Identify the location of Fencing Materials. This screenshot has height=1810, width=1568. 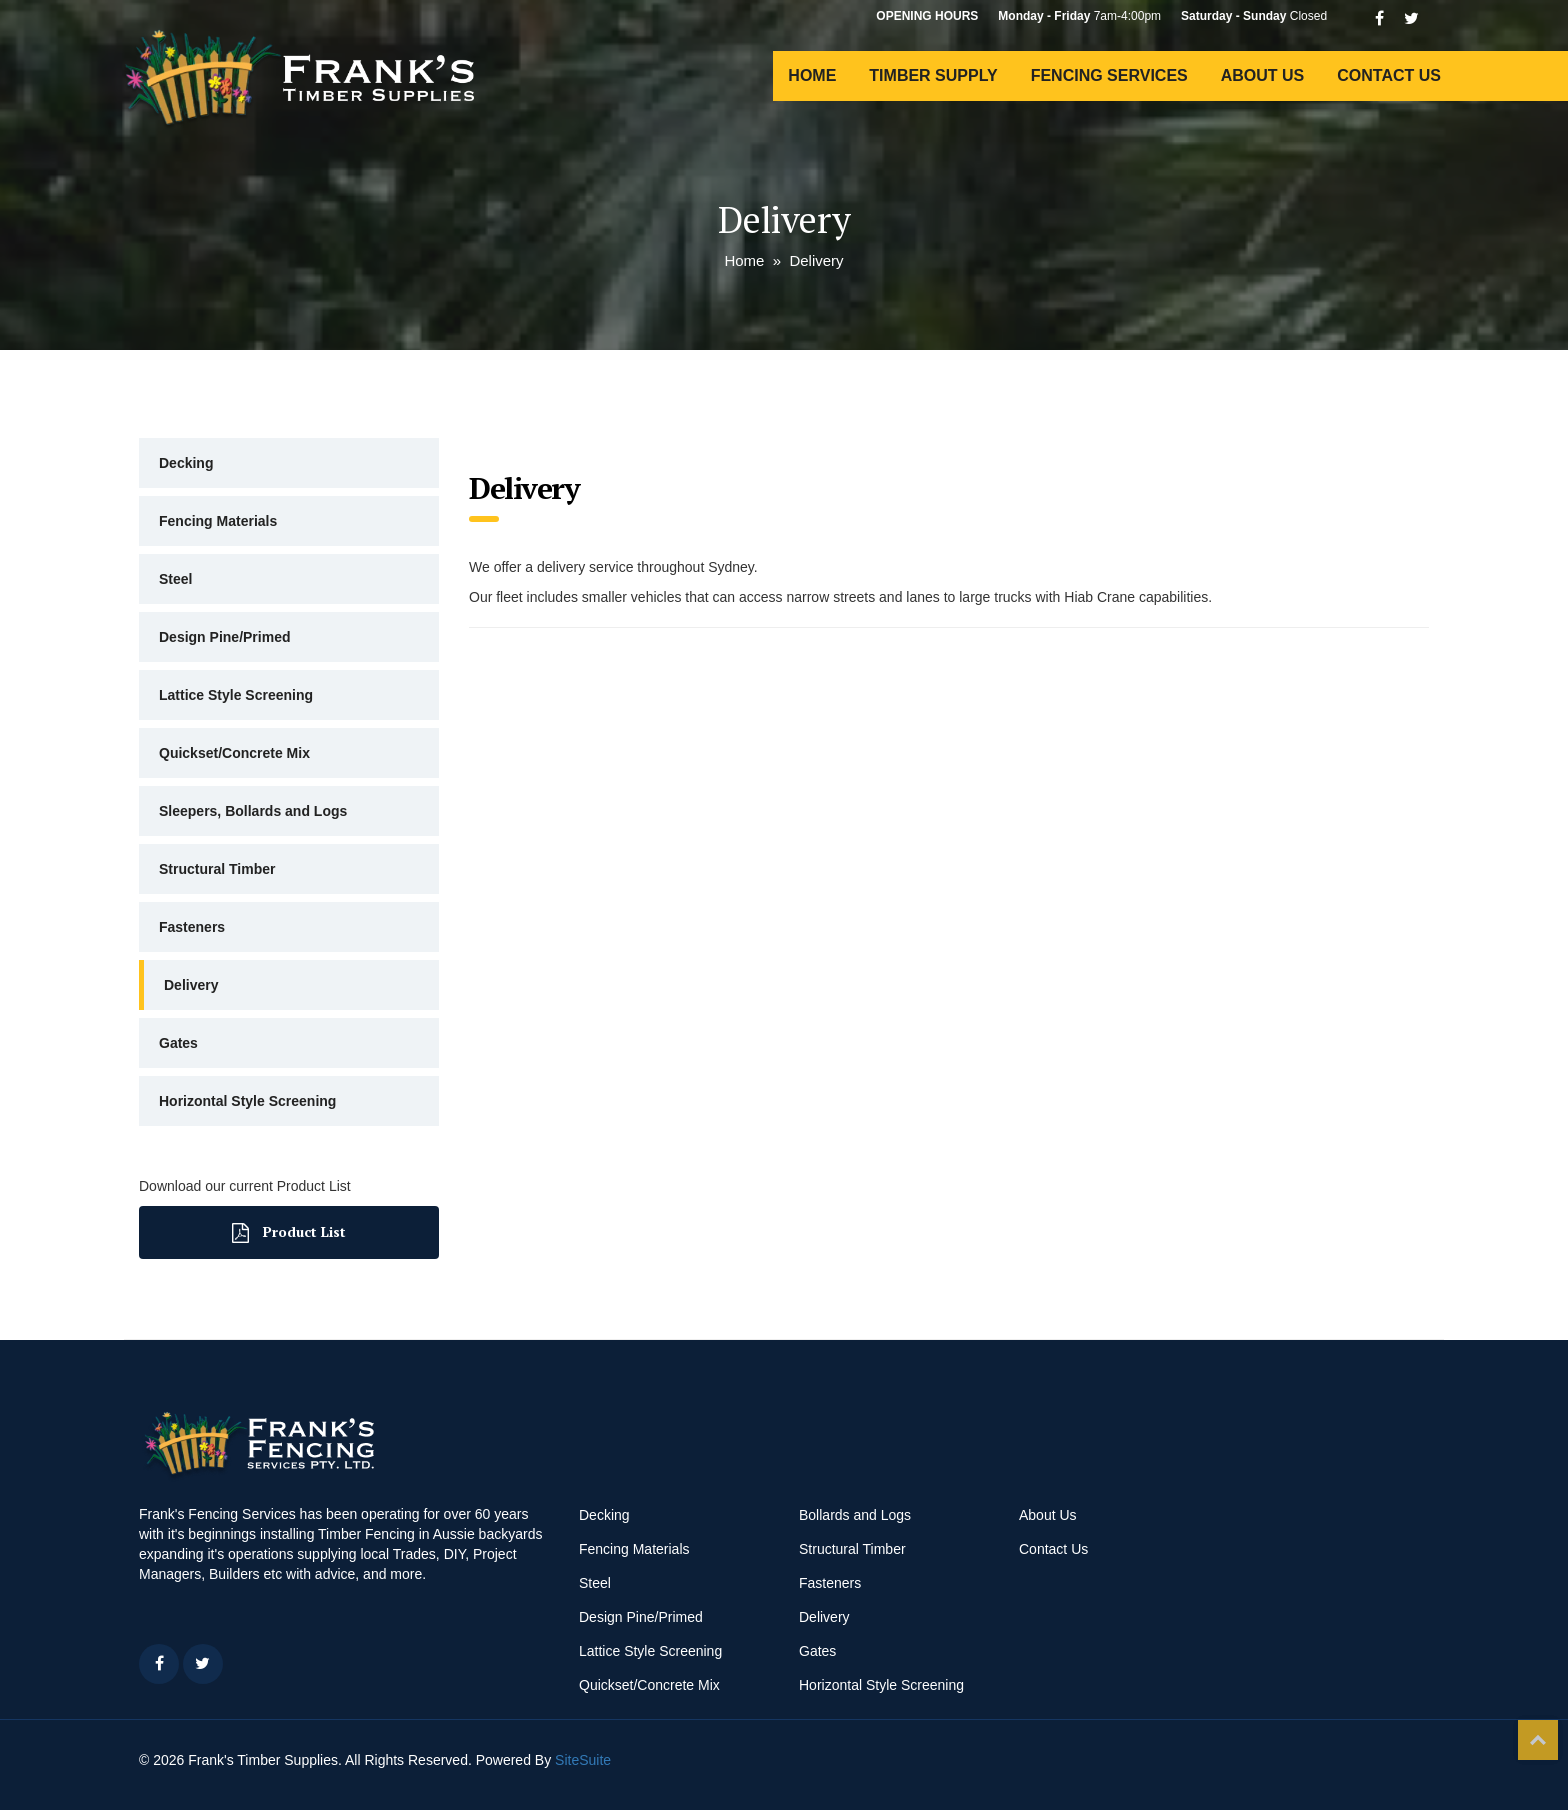
(218, 521).